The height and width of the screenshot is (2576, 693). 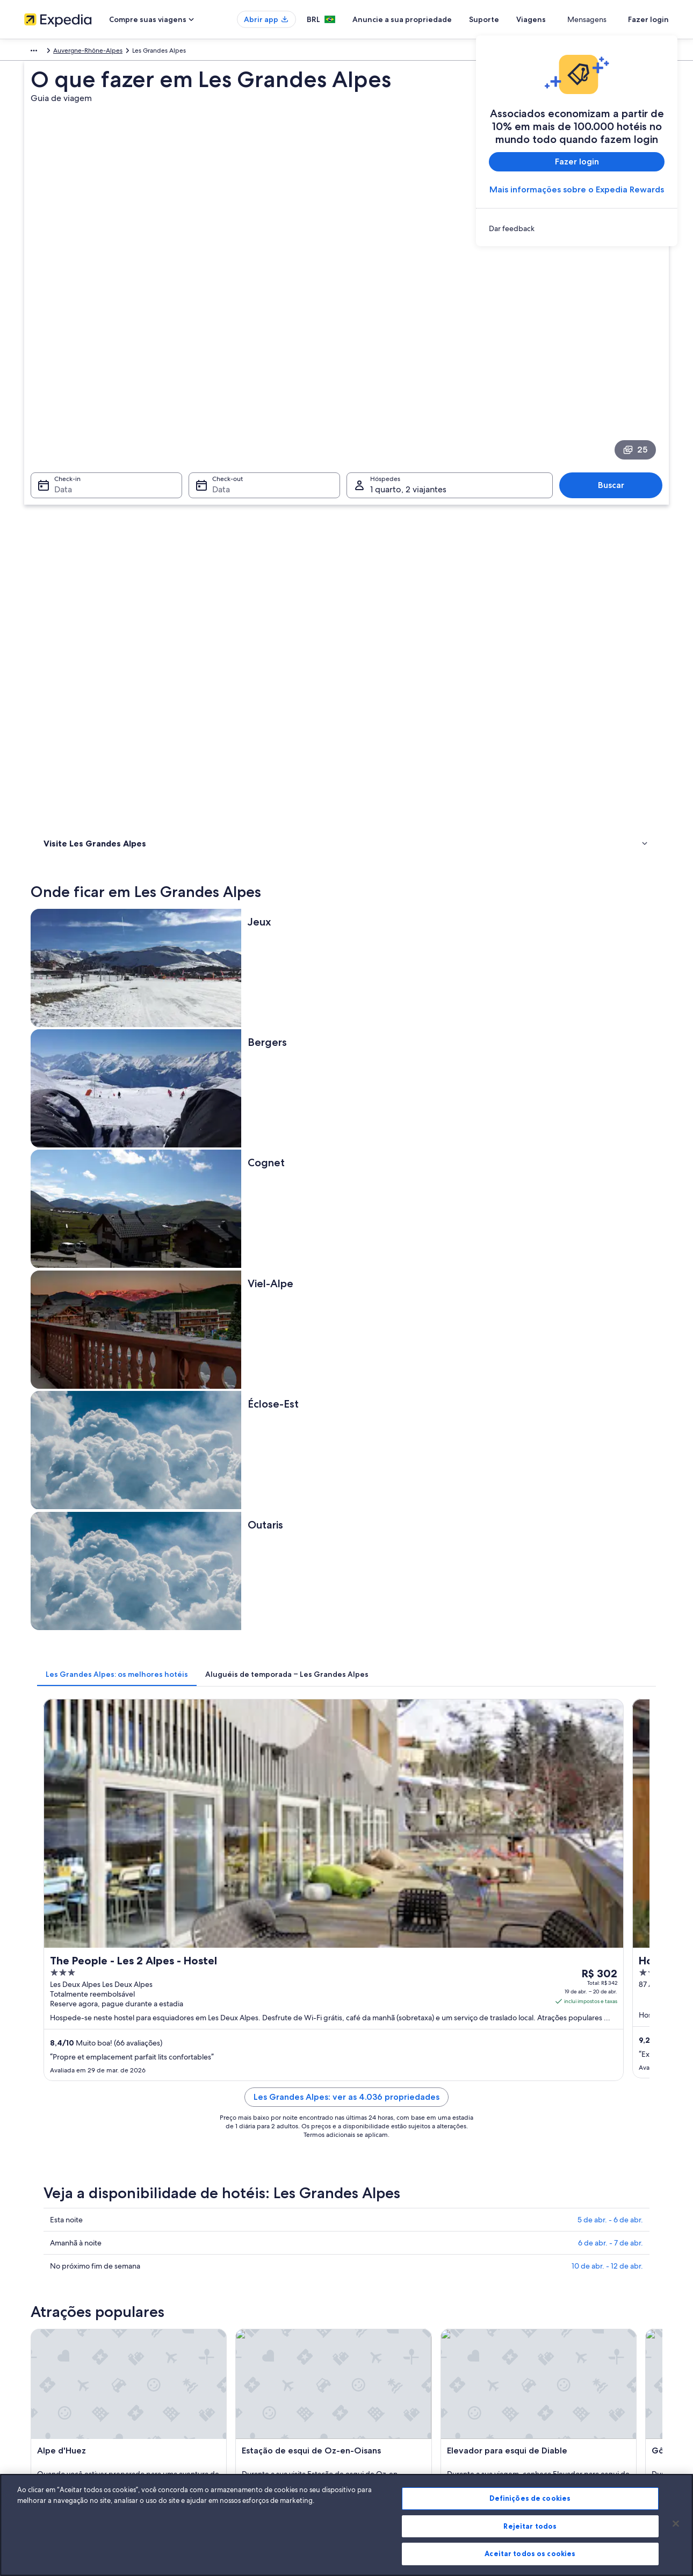 I want to click on França [link], so click(x=63, y=52).